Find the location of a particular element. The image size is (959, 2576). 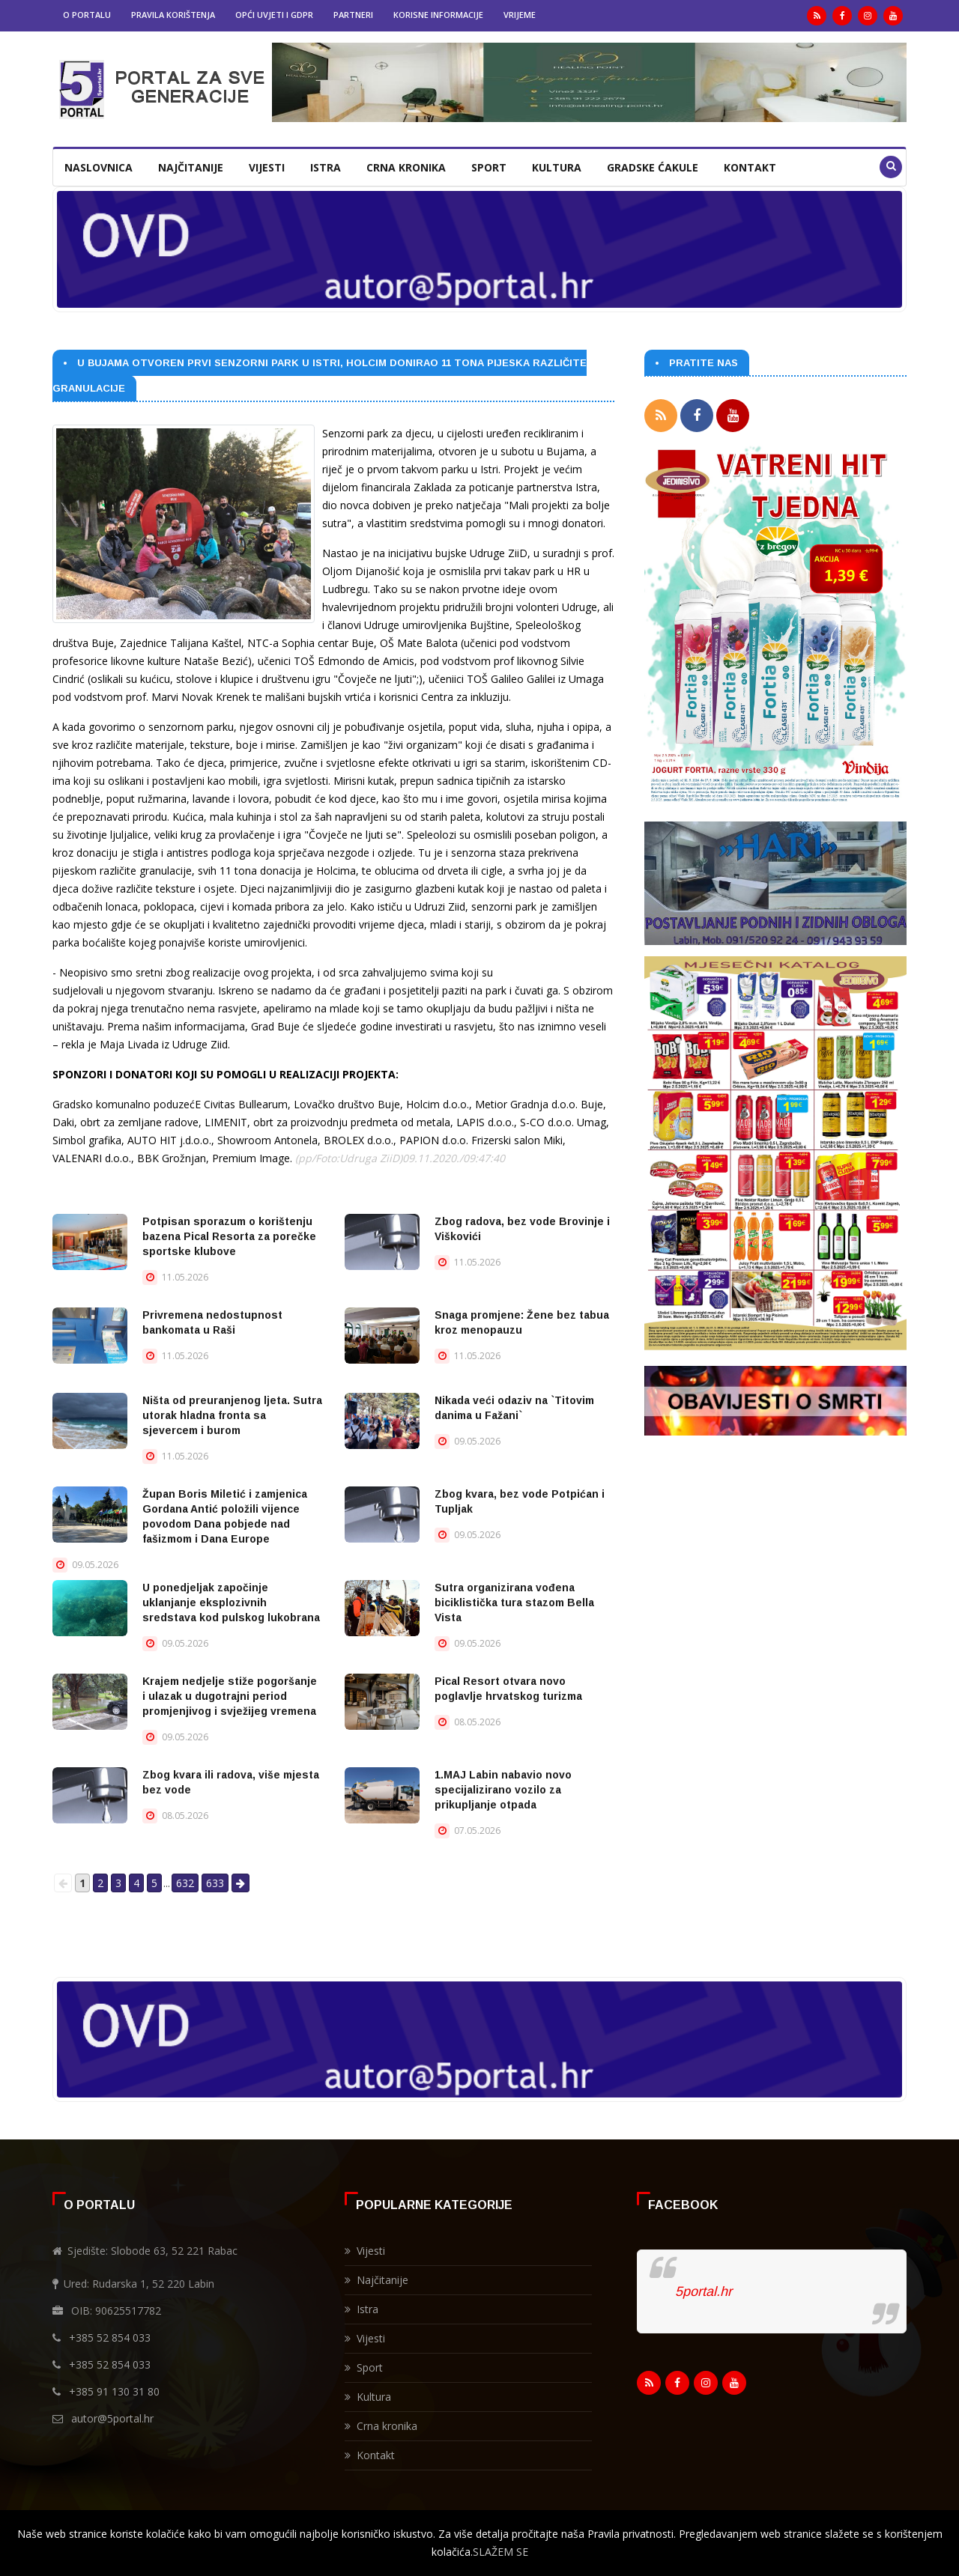

+385 91 130 31 80 is located at coordinates (114, 2391).